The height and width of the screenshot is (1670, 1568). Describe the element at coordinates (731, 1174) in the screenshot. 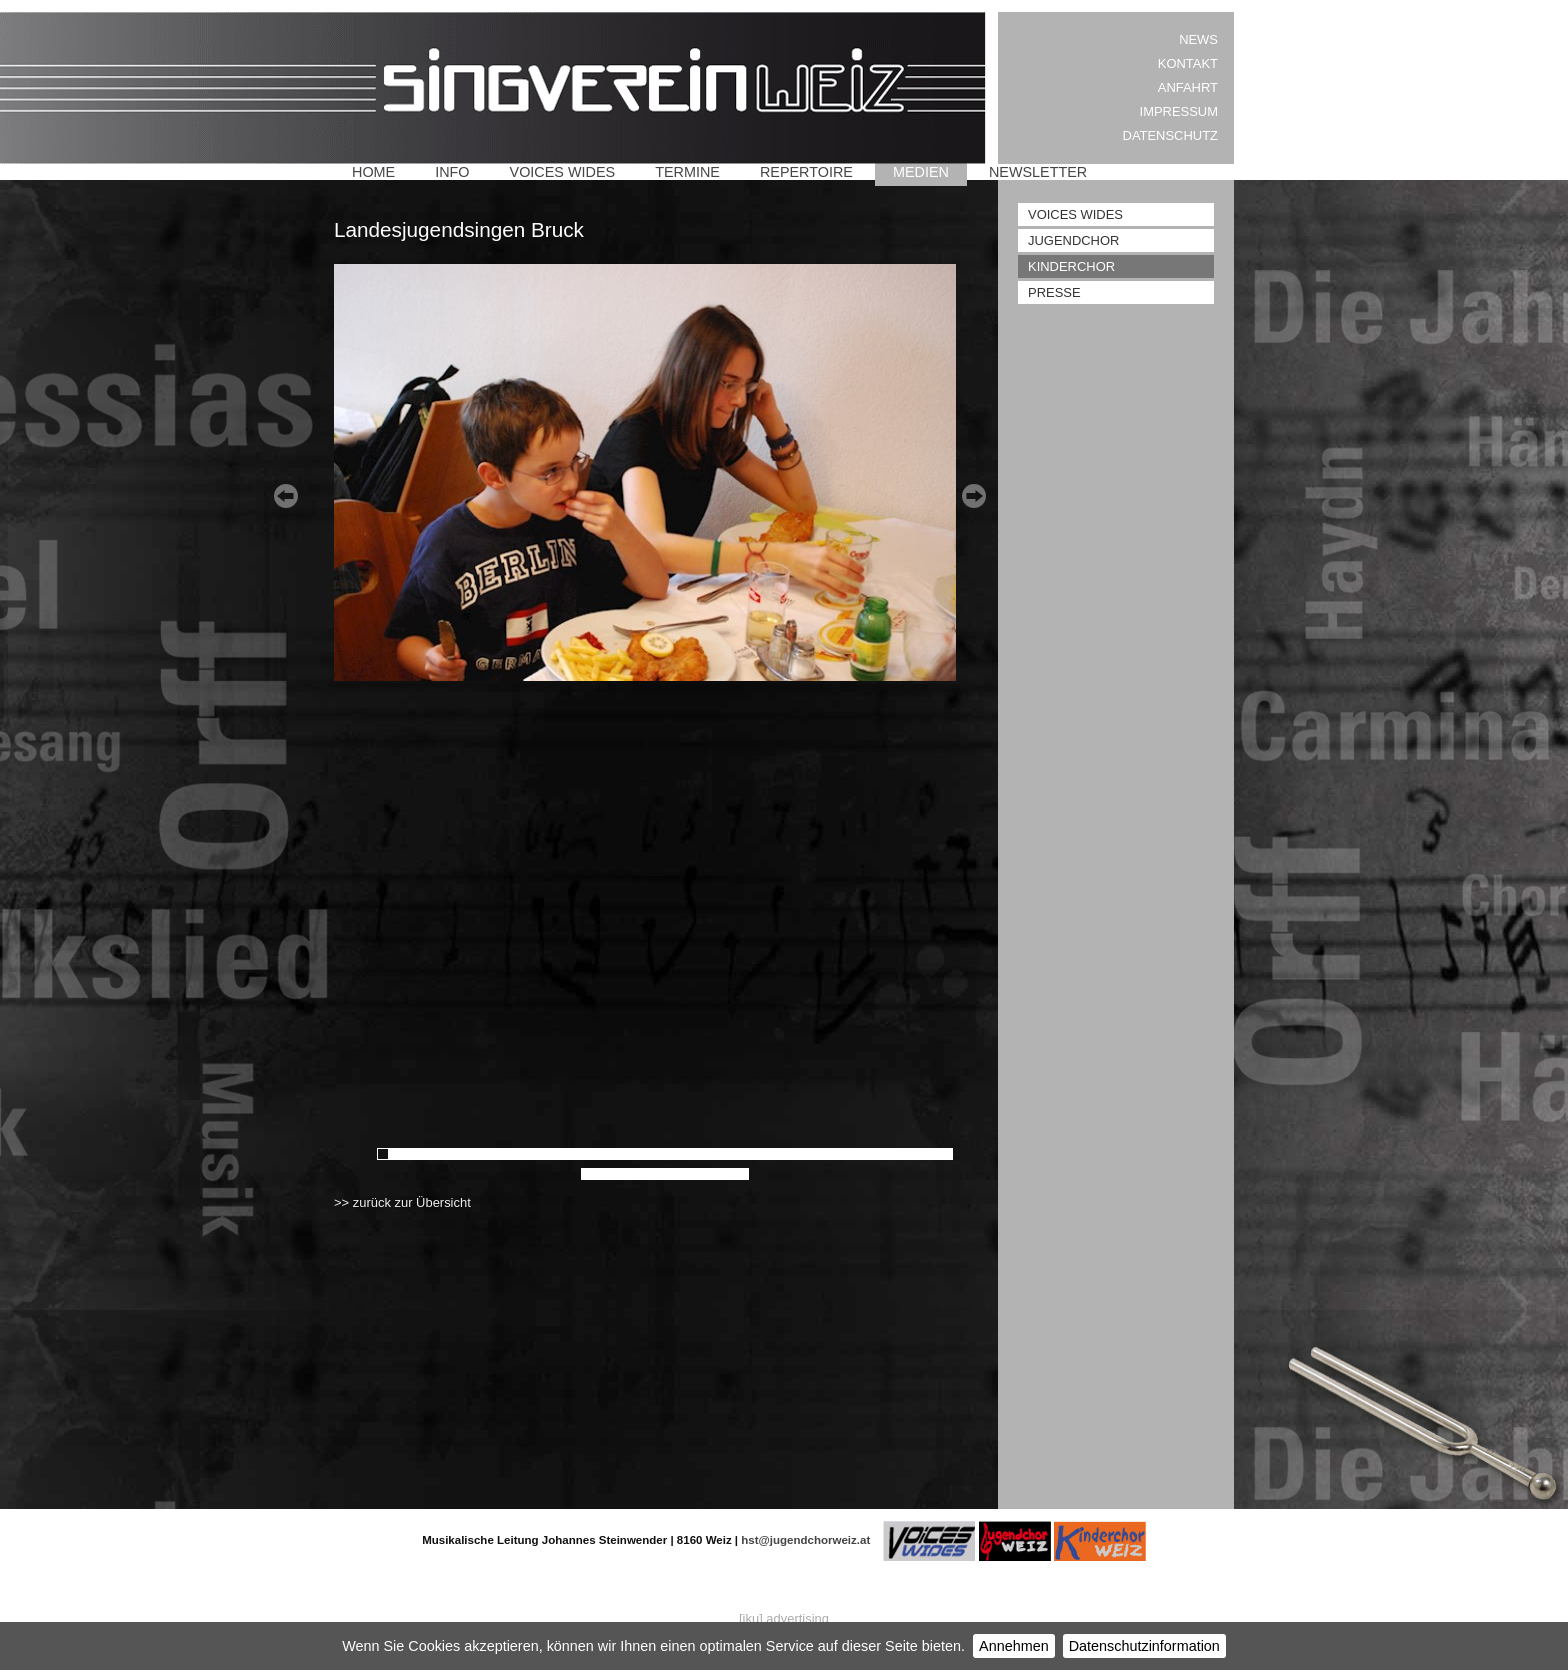

I see `61` at that location.